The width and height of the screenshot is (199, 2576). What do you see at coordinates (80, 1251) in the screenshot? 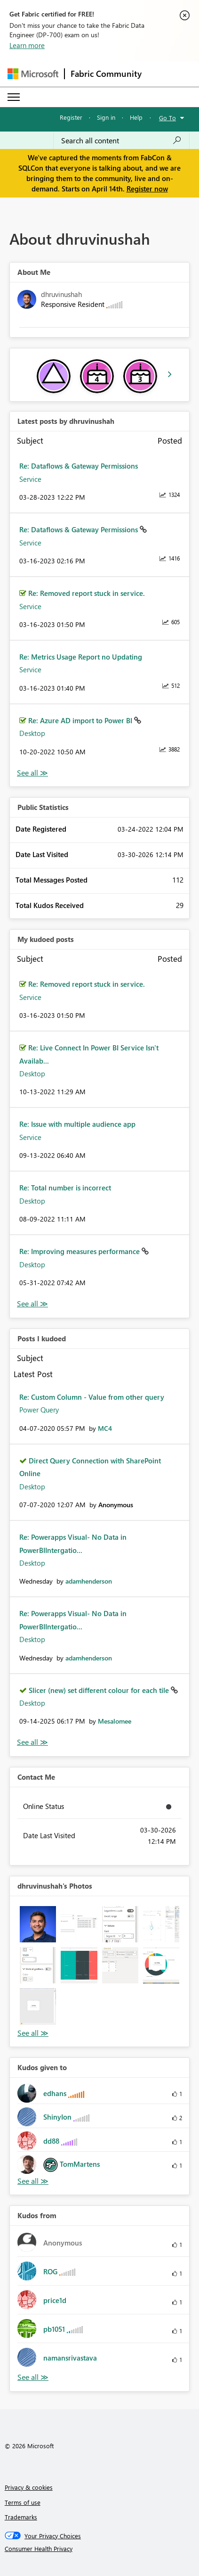
I see `Re: Improving measures performance` at bounding box center [80, 1251].